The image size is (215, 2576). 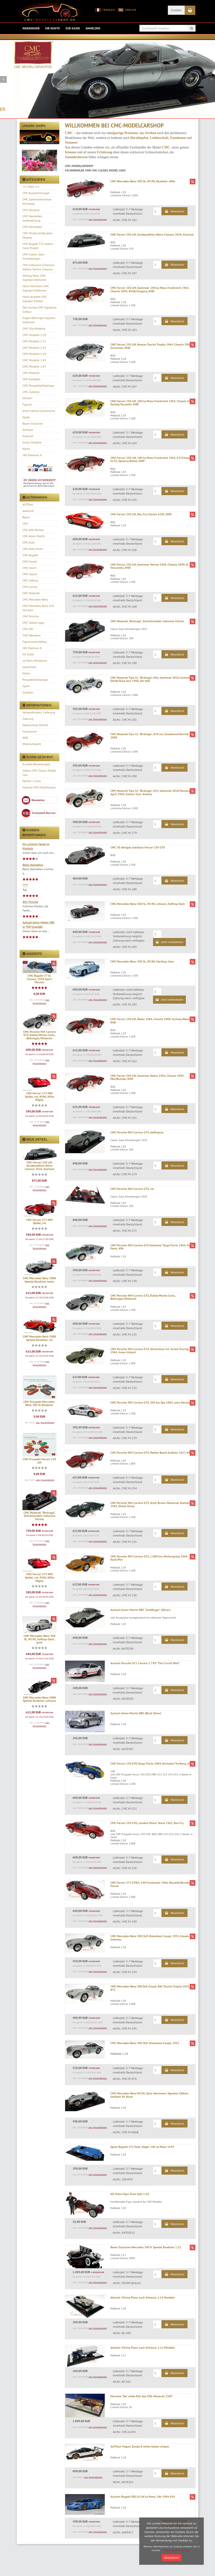 What do you see at coordinates (39, 1035) in the screenshot?
I see `CMC Porsche 904 Carrera GTS, Ralley Monte Carlo, Böhringer/Wüterich` at bounding box center [39, 1035].